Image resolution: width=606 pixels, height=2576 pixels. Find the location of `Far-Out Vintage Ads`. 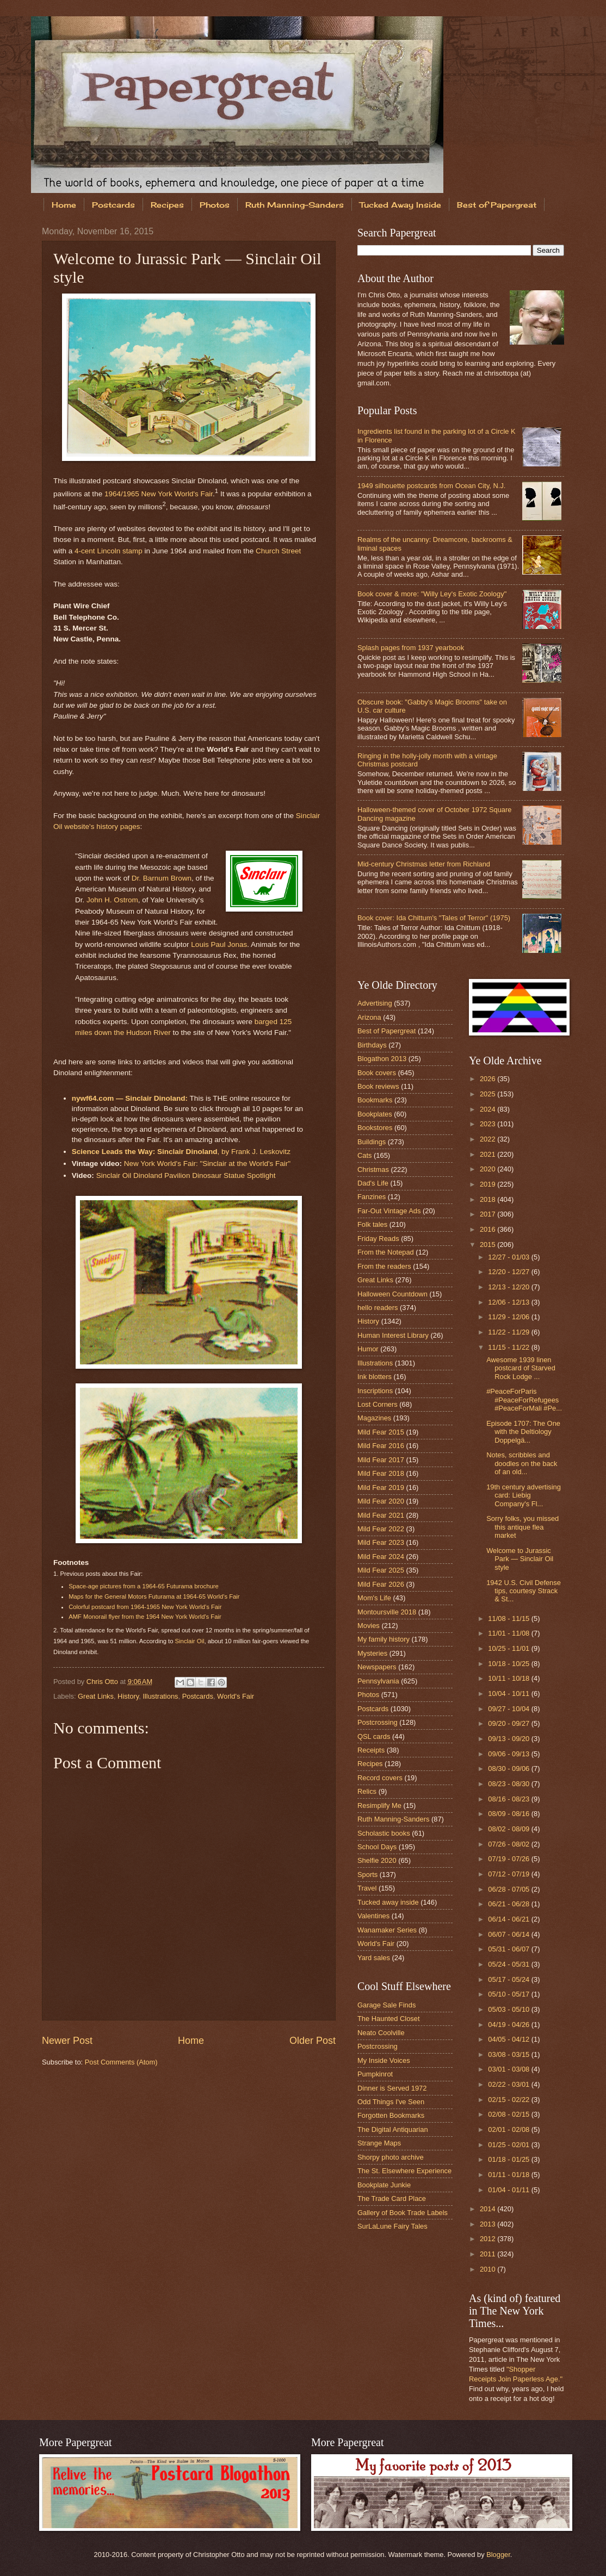

Far-Out Vintage Ads is located at coordinates (389, 1211).